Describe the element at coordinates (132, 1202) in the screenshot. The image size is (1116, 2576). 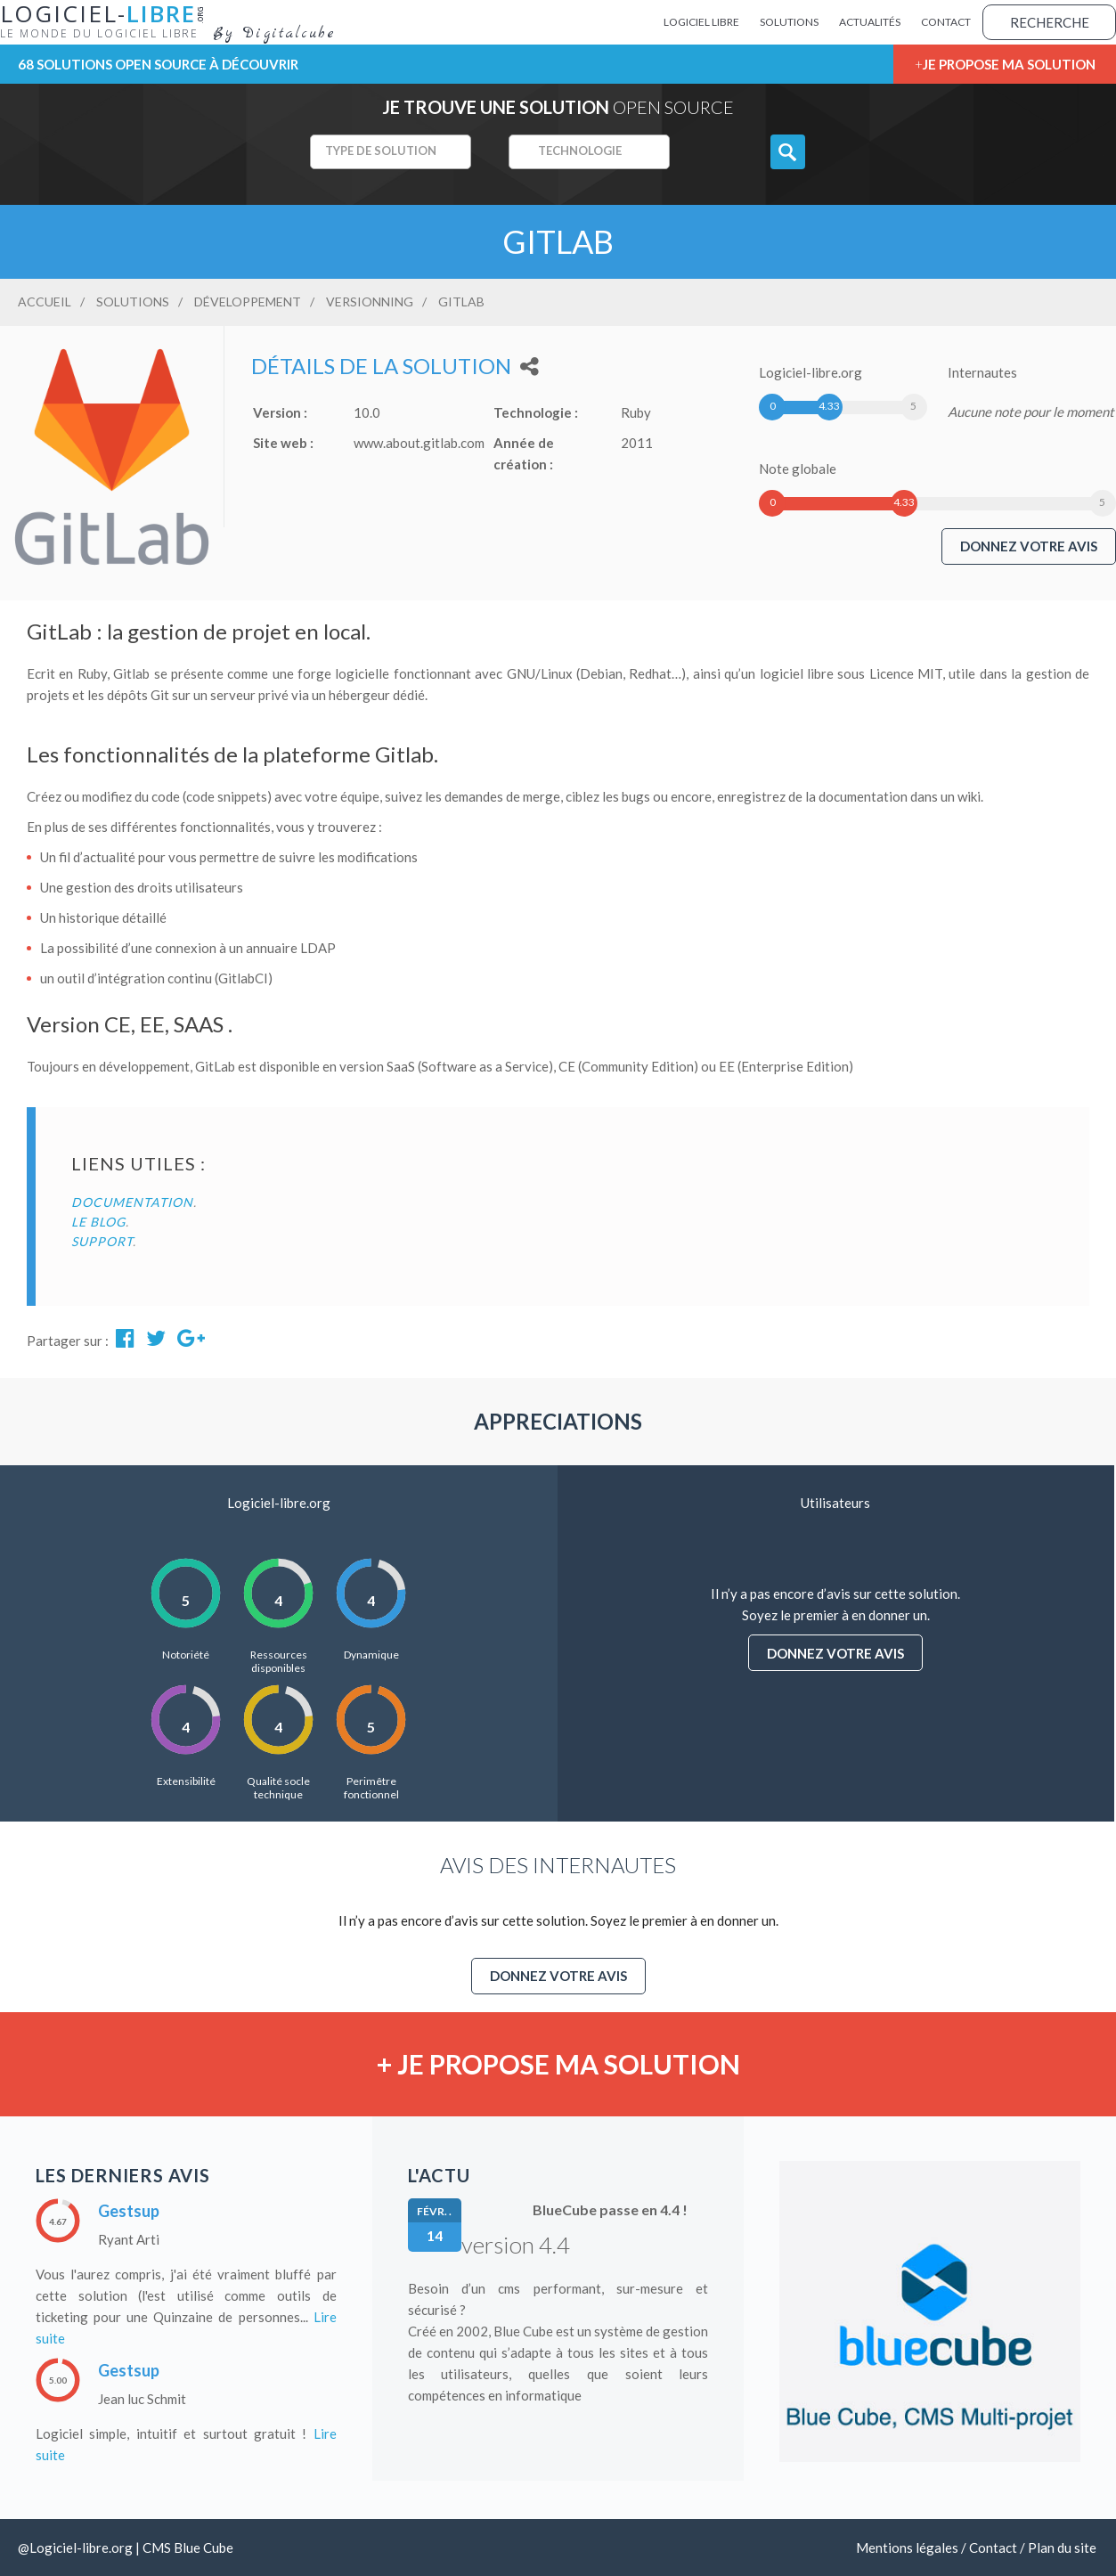
I see `Documentation` at that location.